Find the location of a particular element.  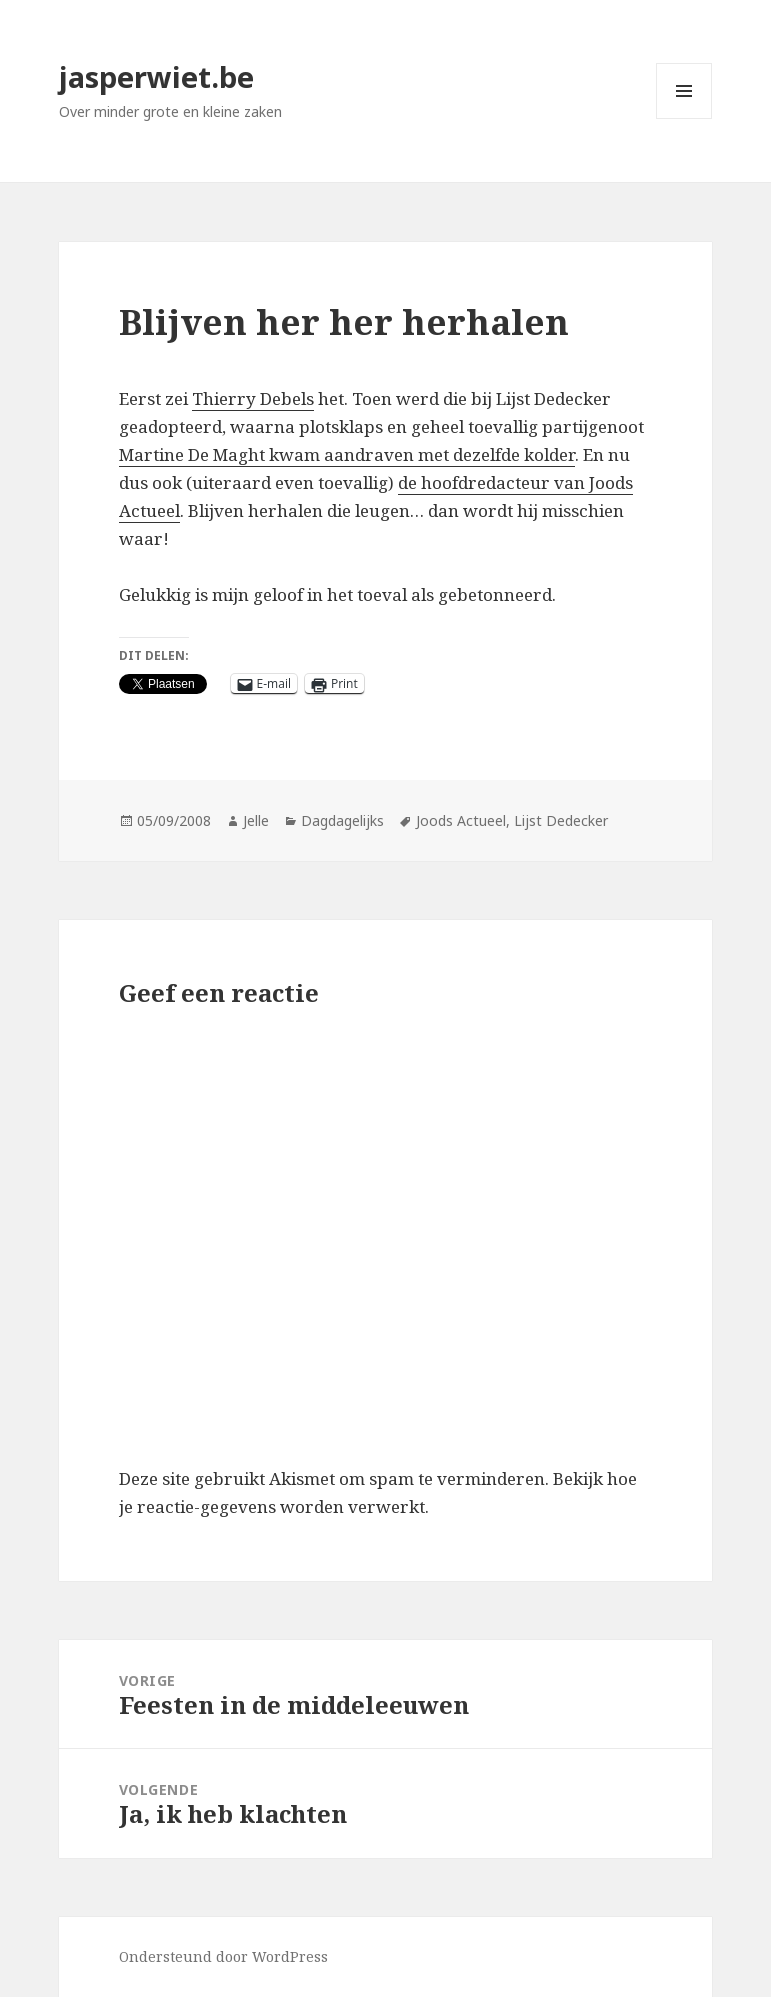

Dagdagelijks is located at coordinates (342, 820).